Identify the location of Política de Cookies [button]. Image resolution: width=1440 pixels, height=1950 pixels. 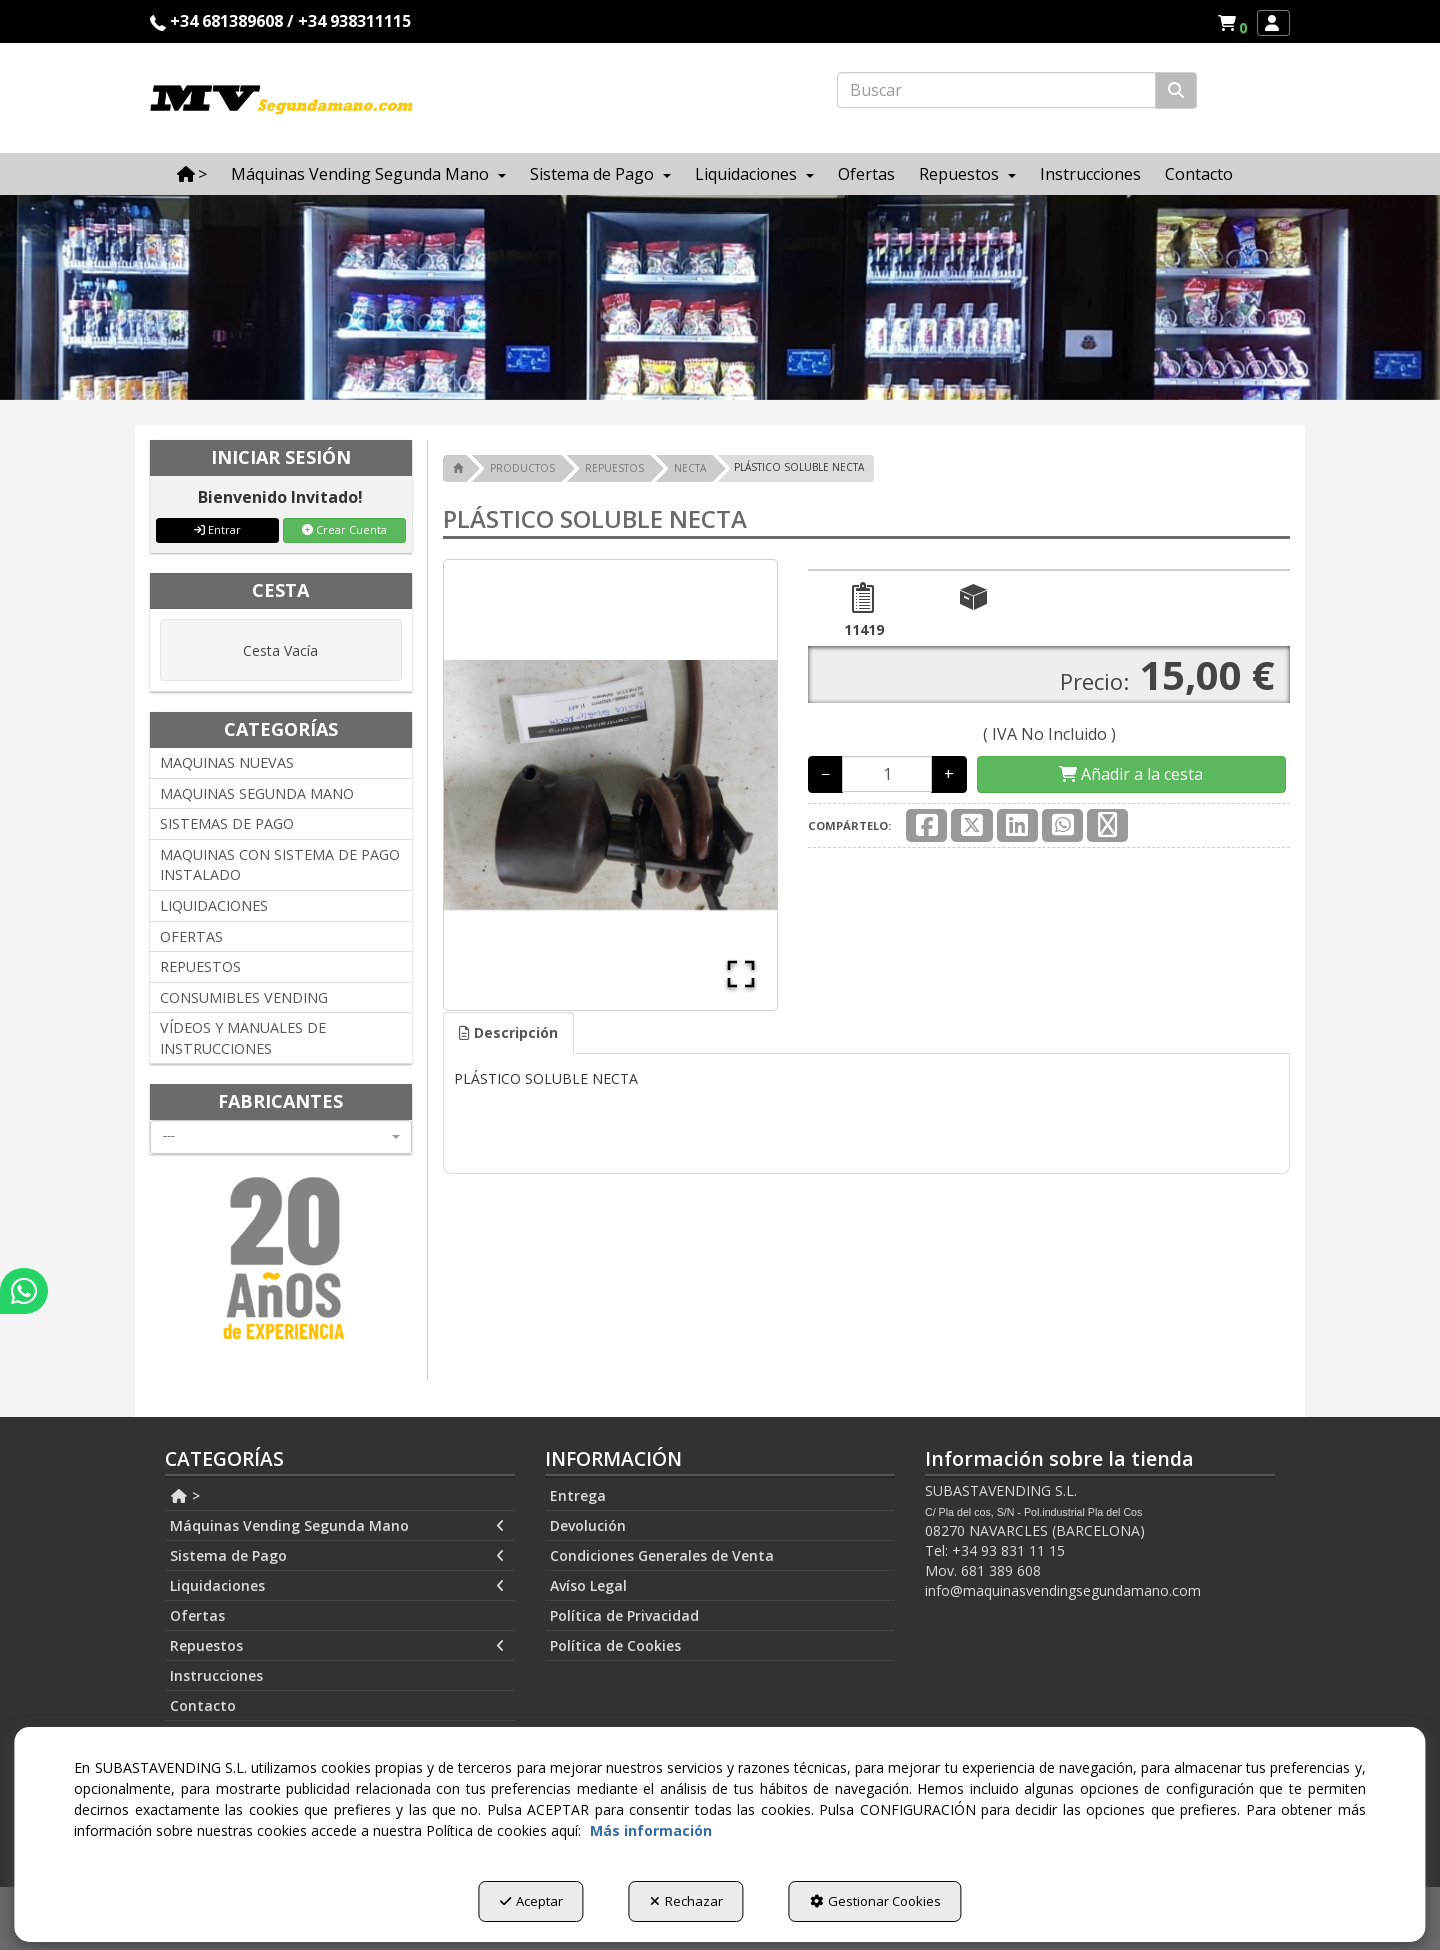
(615, 1645).